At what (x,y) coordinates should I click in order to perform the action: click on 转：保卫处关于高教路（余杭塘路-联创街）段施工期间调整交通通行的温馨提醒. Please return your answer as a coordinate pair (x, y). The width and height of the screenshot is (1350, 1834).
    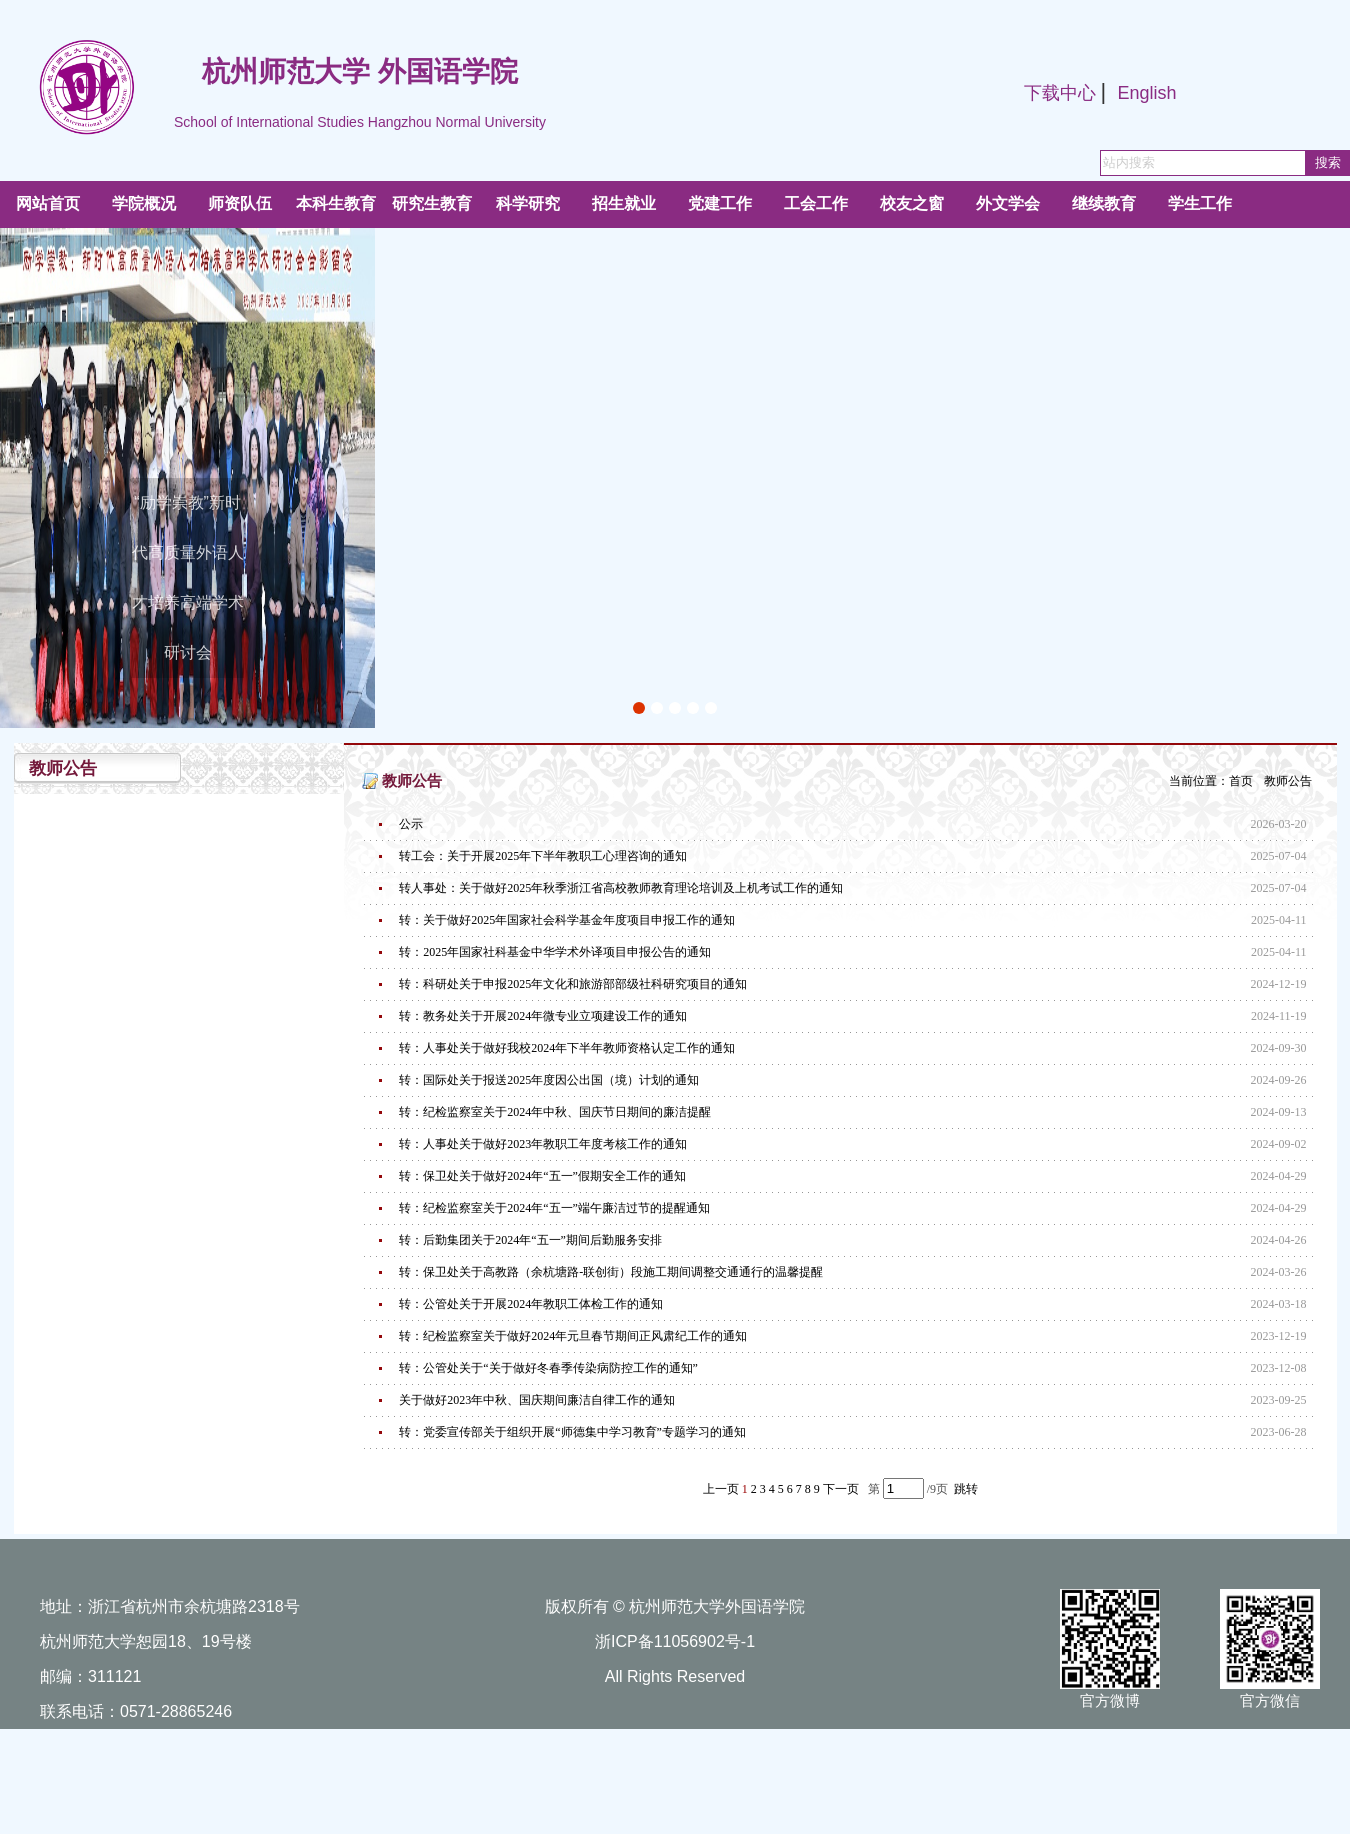
    Looking at the image, I should click on (611, 1272).